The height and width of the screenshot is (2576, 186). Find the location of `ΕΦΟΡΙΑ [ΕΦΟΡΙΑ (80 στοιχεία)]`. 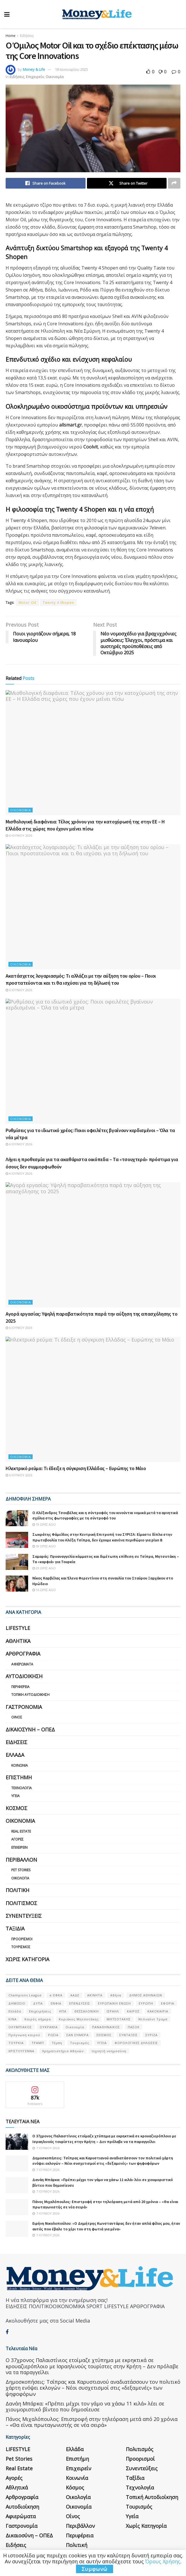

ΕΦΟΡΙΑ [ΕΦΟΡΙΑ (80 στοιχεία)] is located at coordinates (167, 2003).